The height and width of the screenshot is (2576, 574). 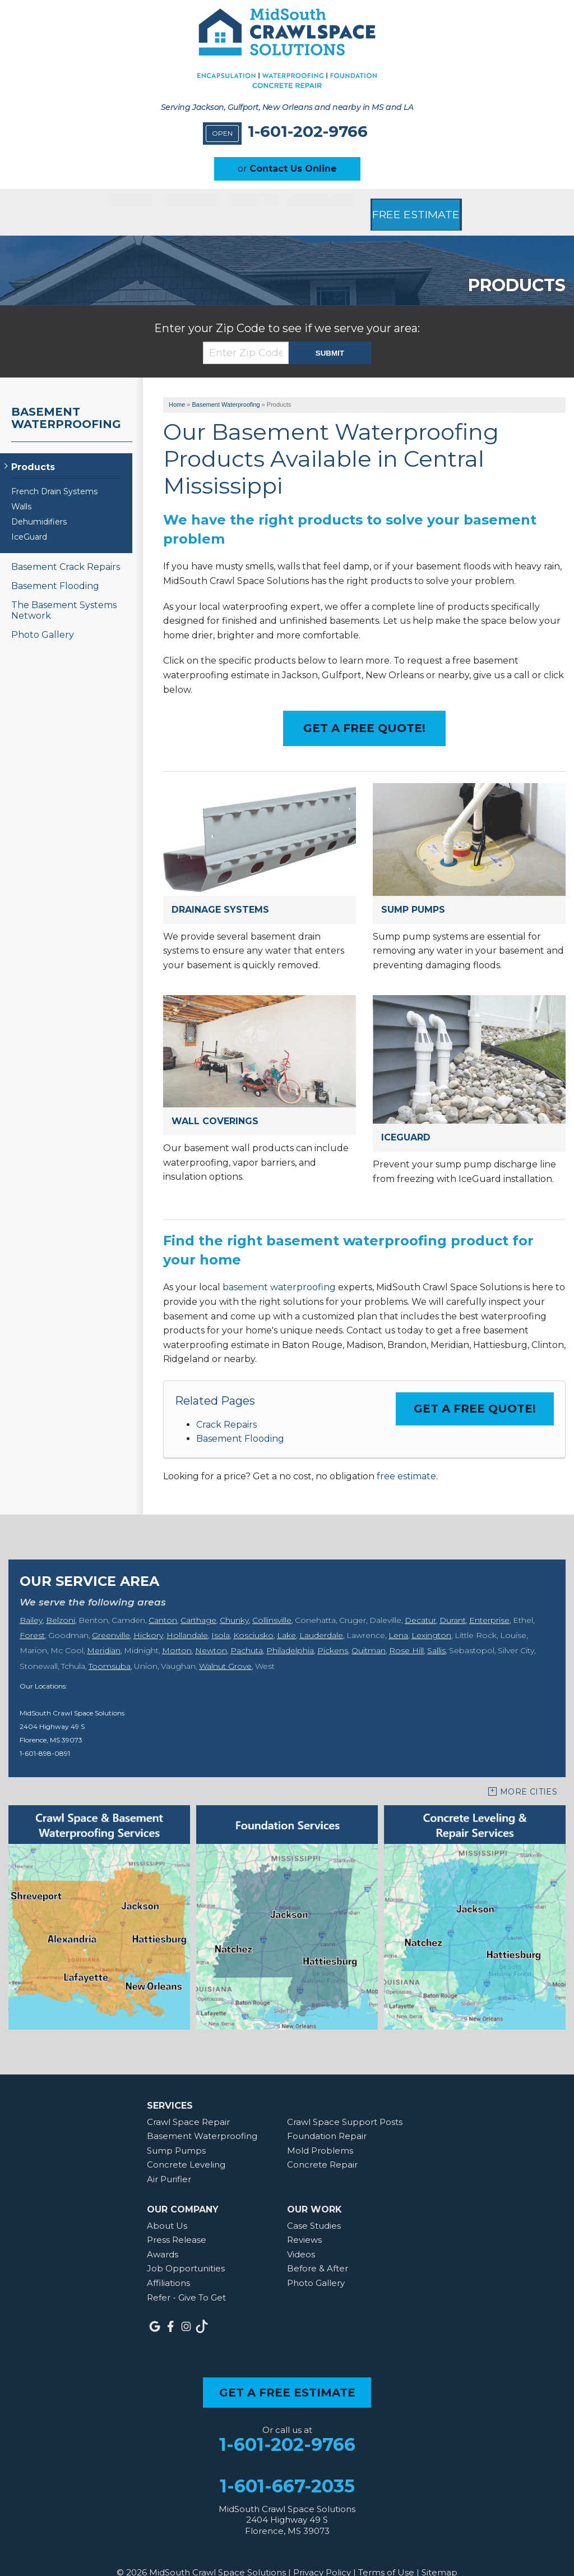 I want to click on Durant, so click(x=452, y=1601).